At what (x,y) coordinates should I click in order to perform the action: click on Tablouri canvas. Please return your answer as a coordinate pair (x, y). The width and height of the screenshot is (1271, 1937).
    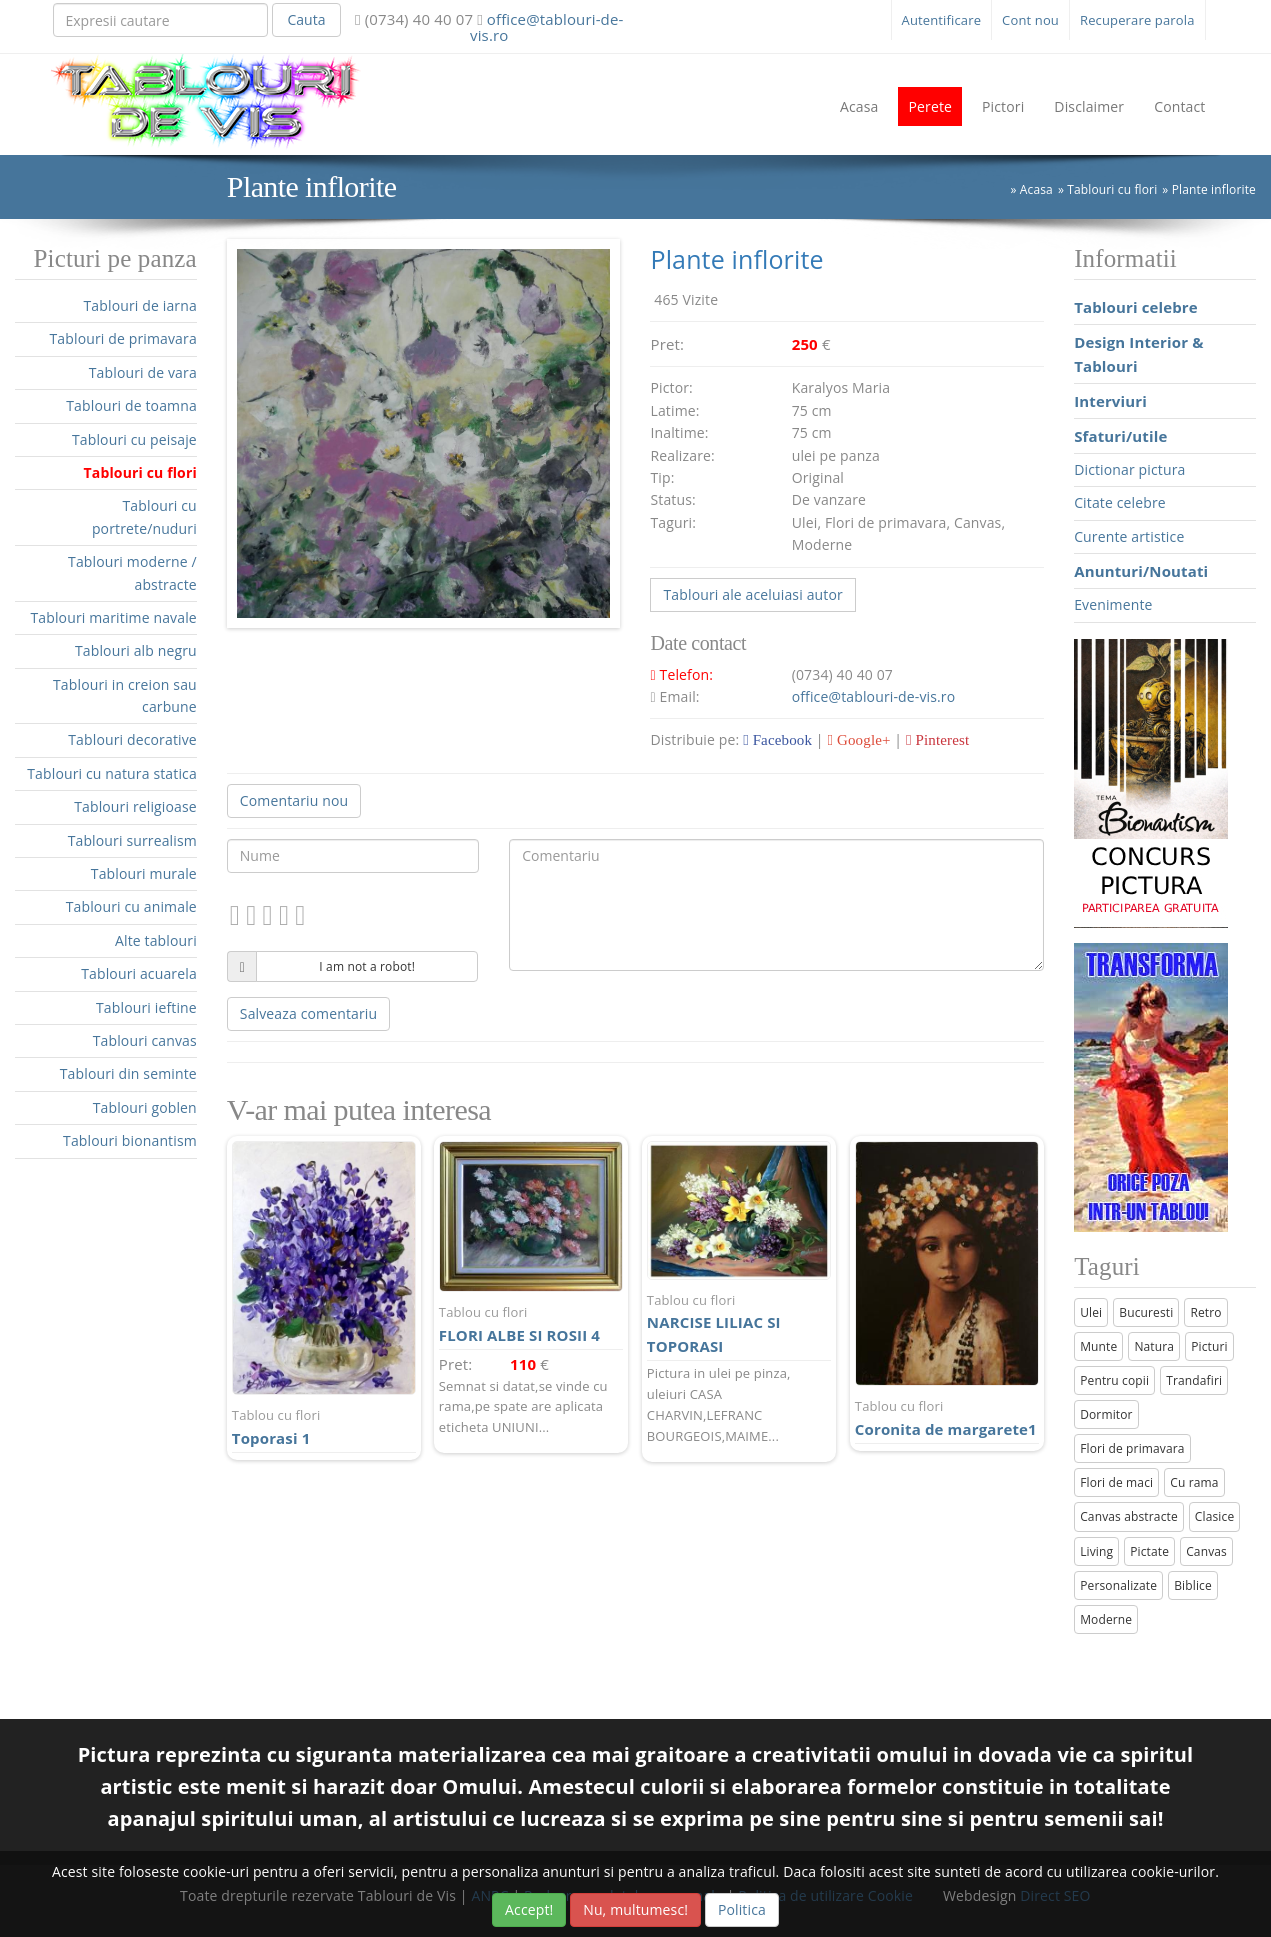
    Looking at the image, I should click on (145, 1040).